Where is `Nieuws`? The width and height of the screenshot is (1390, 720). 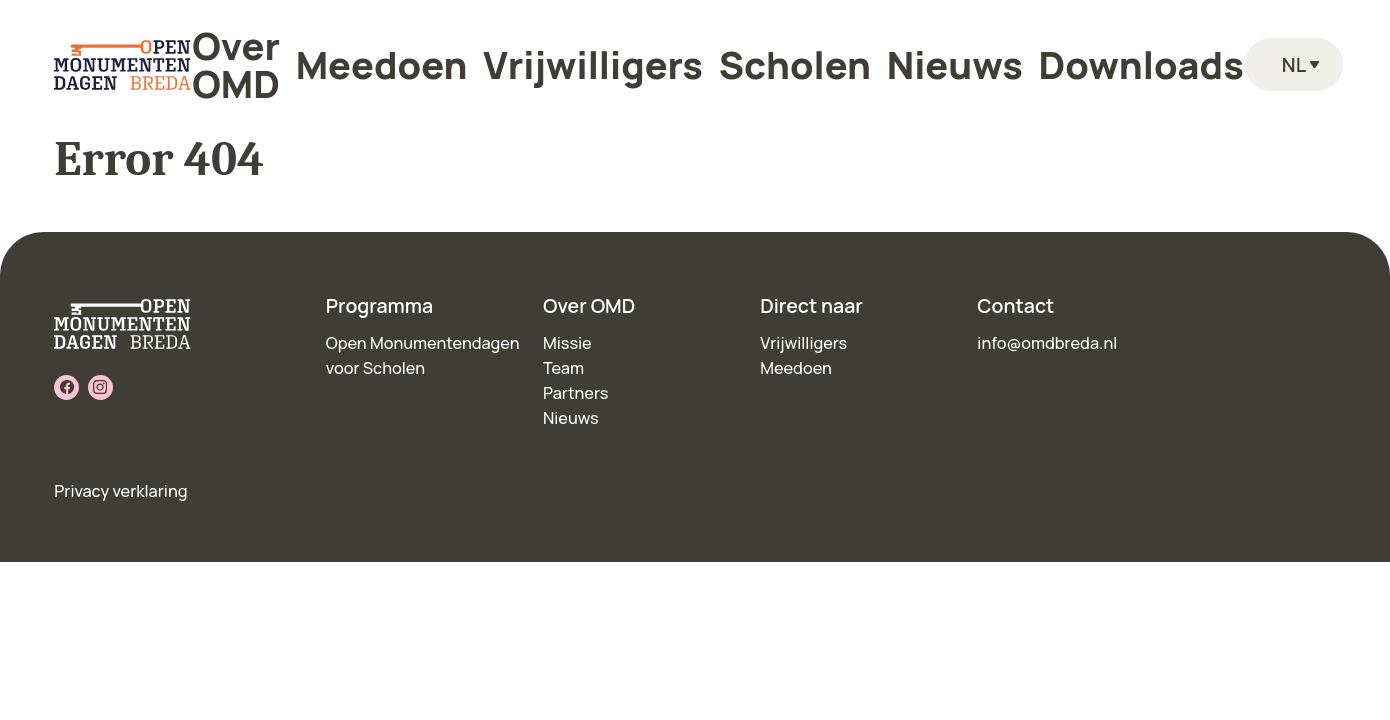 Nieuws is located at coordinates (887, 51).